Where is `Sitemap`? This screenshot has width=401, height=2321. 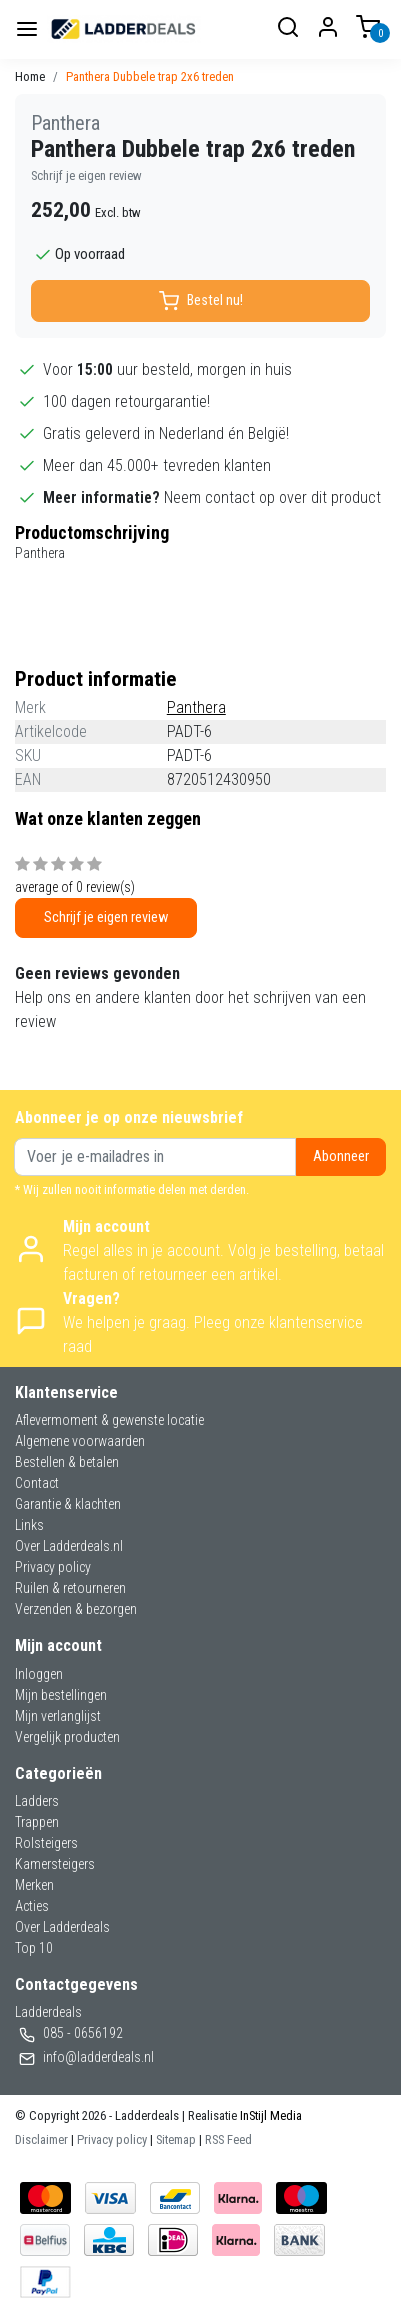
Sitemap is located at coordinates (176, 2139).